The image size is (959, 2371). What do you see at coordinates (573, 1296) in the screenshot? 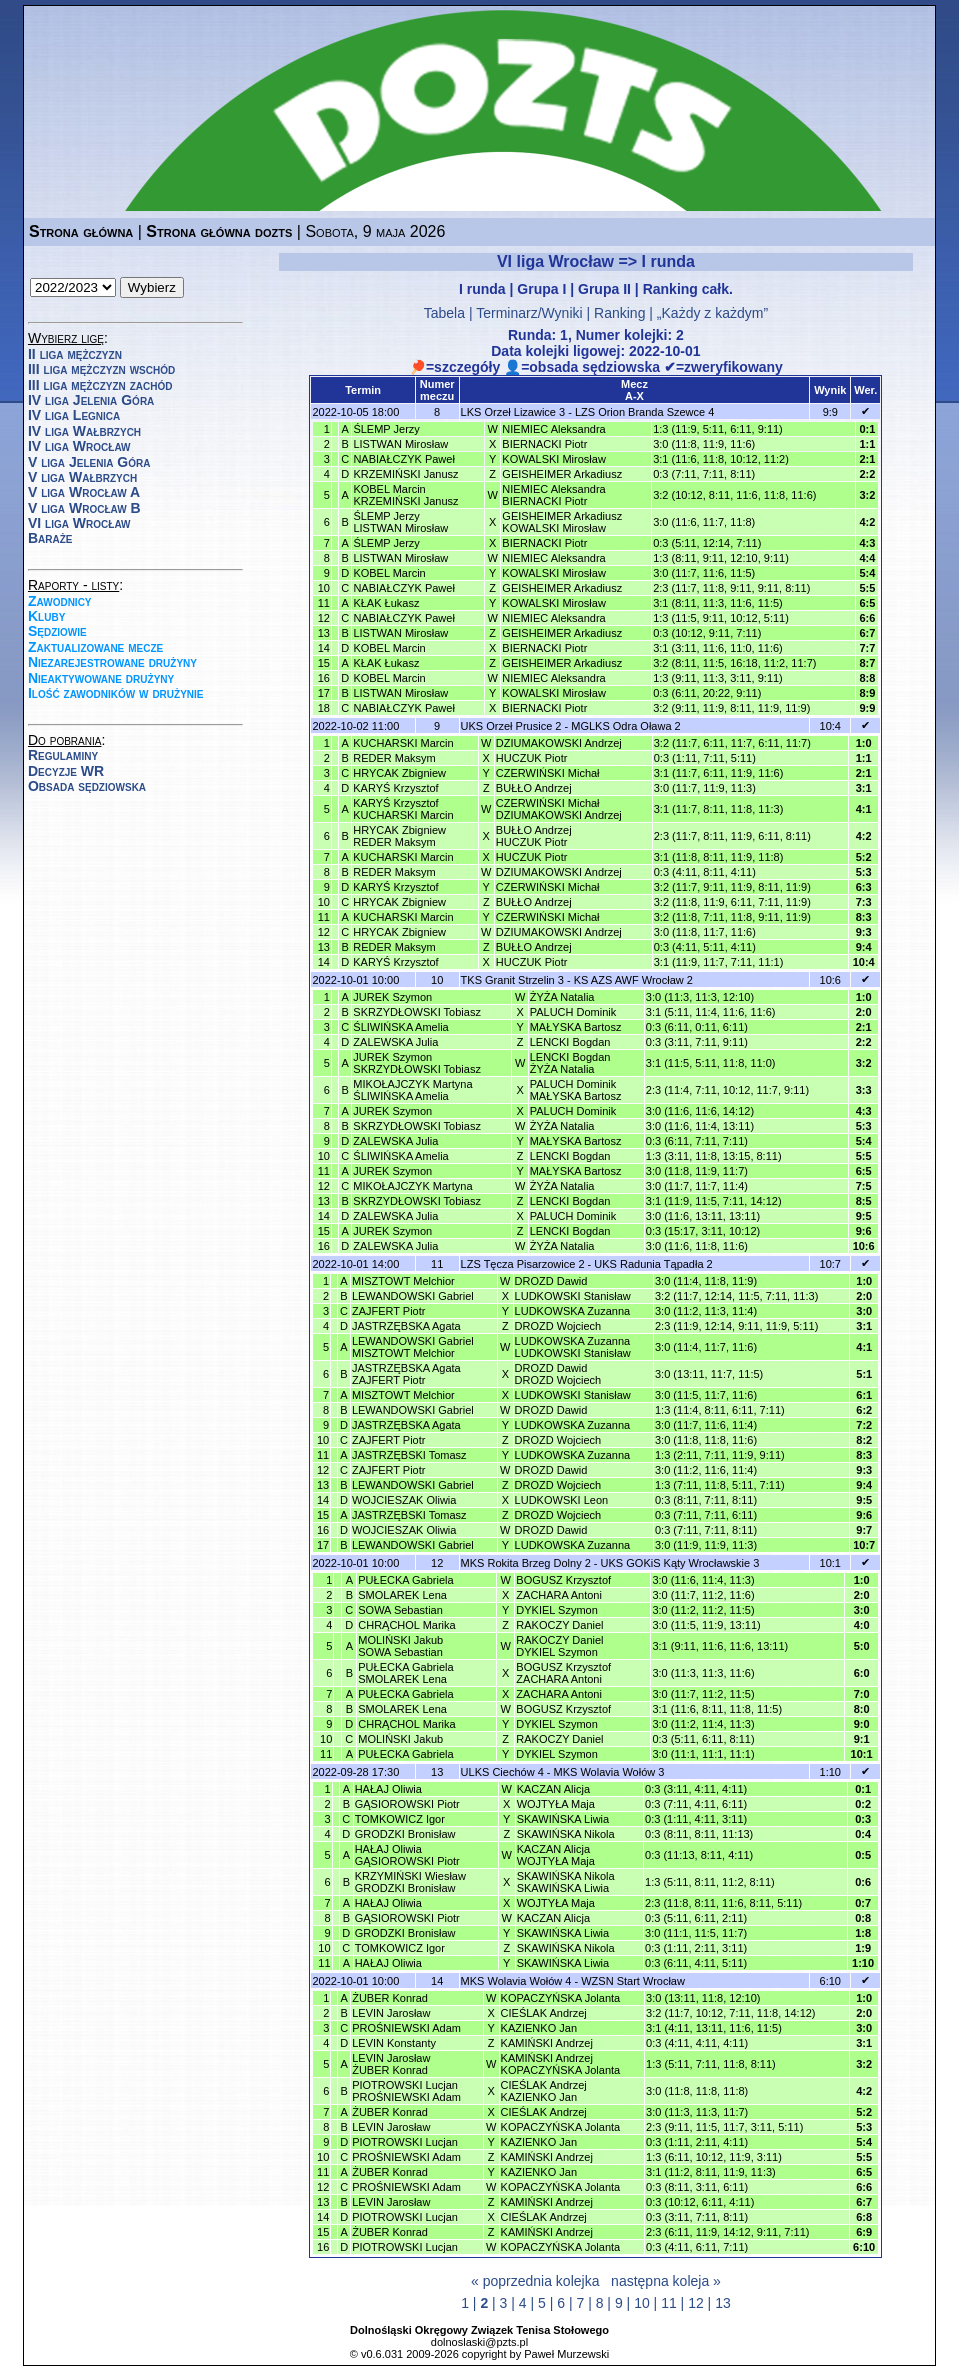
I see `LUDKOWSKI Stanisław` at bounding box center [573, 1296].